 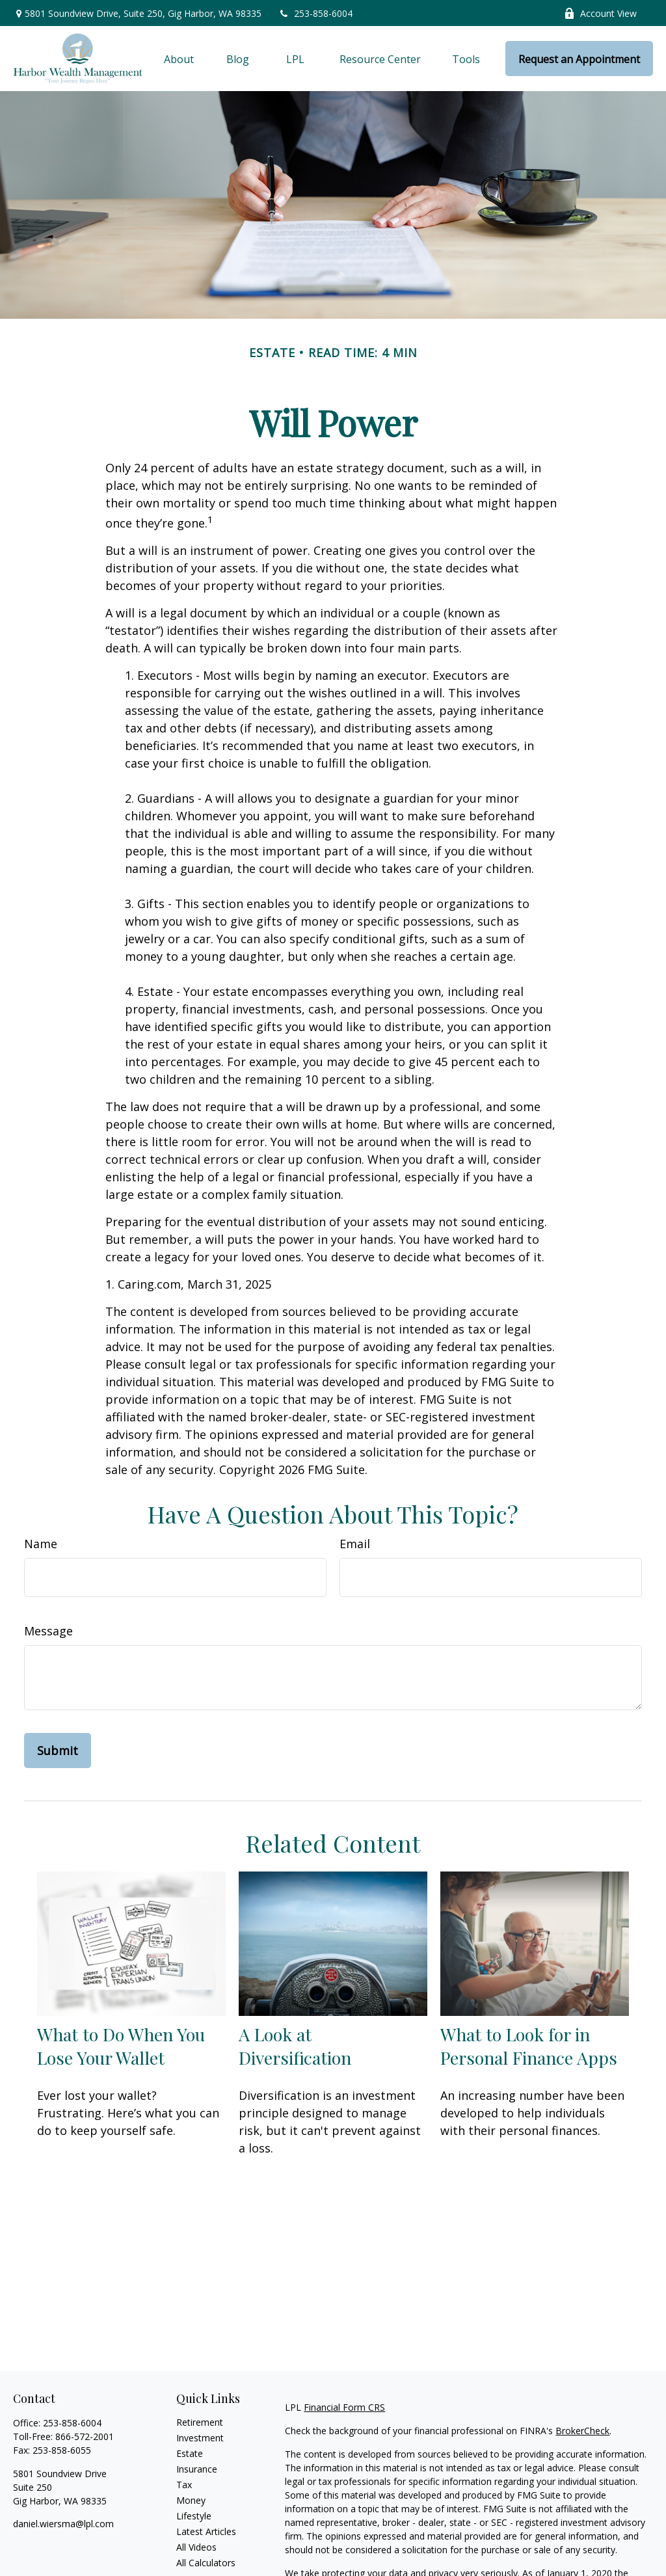 What do you see at coordinates (344, 2407) in the screenshot?
I see `Financial Form CRS` at bounding box center [344, 2407].